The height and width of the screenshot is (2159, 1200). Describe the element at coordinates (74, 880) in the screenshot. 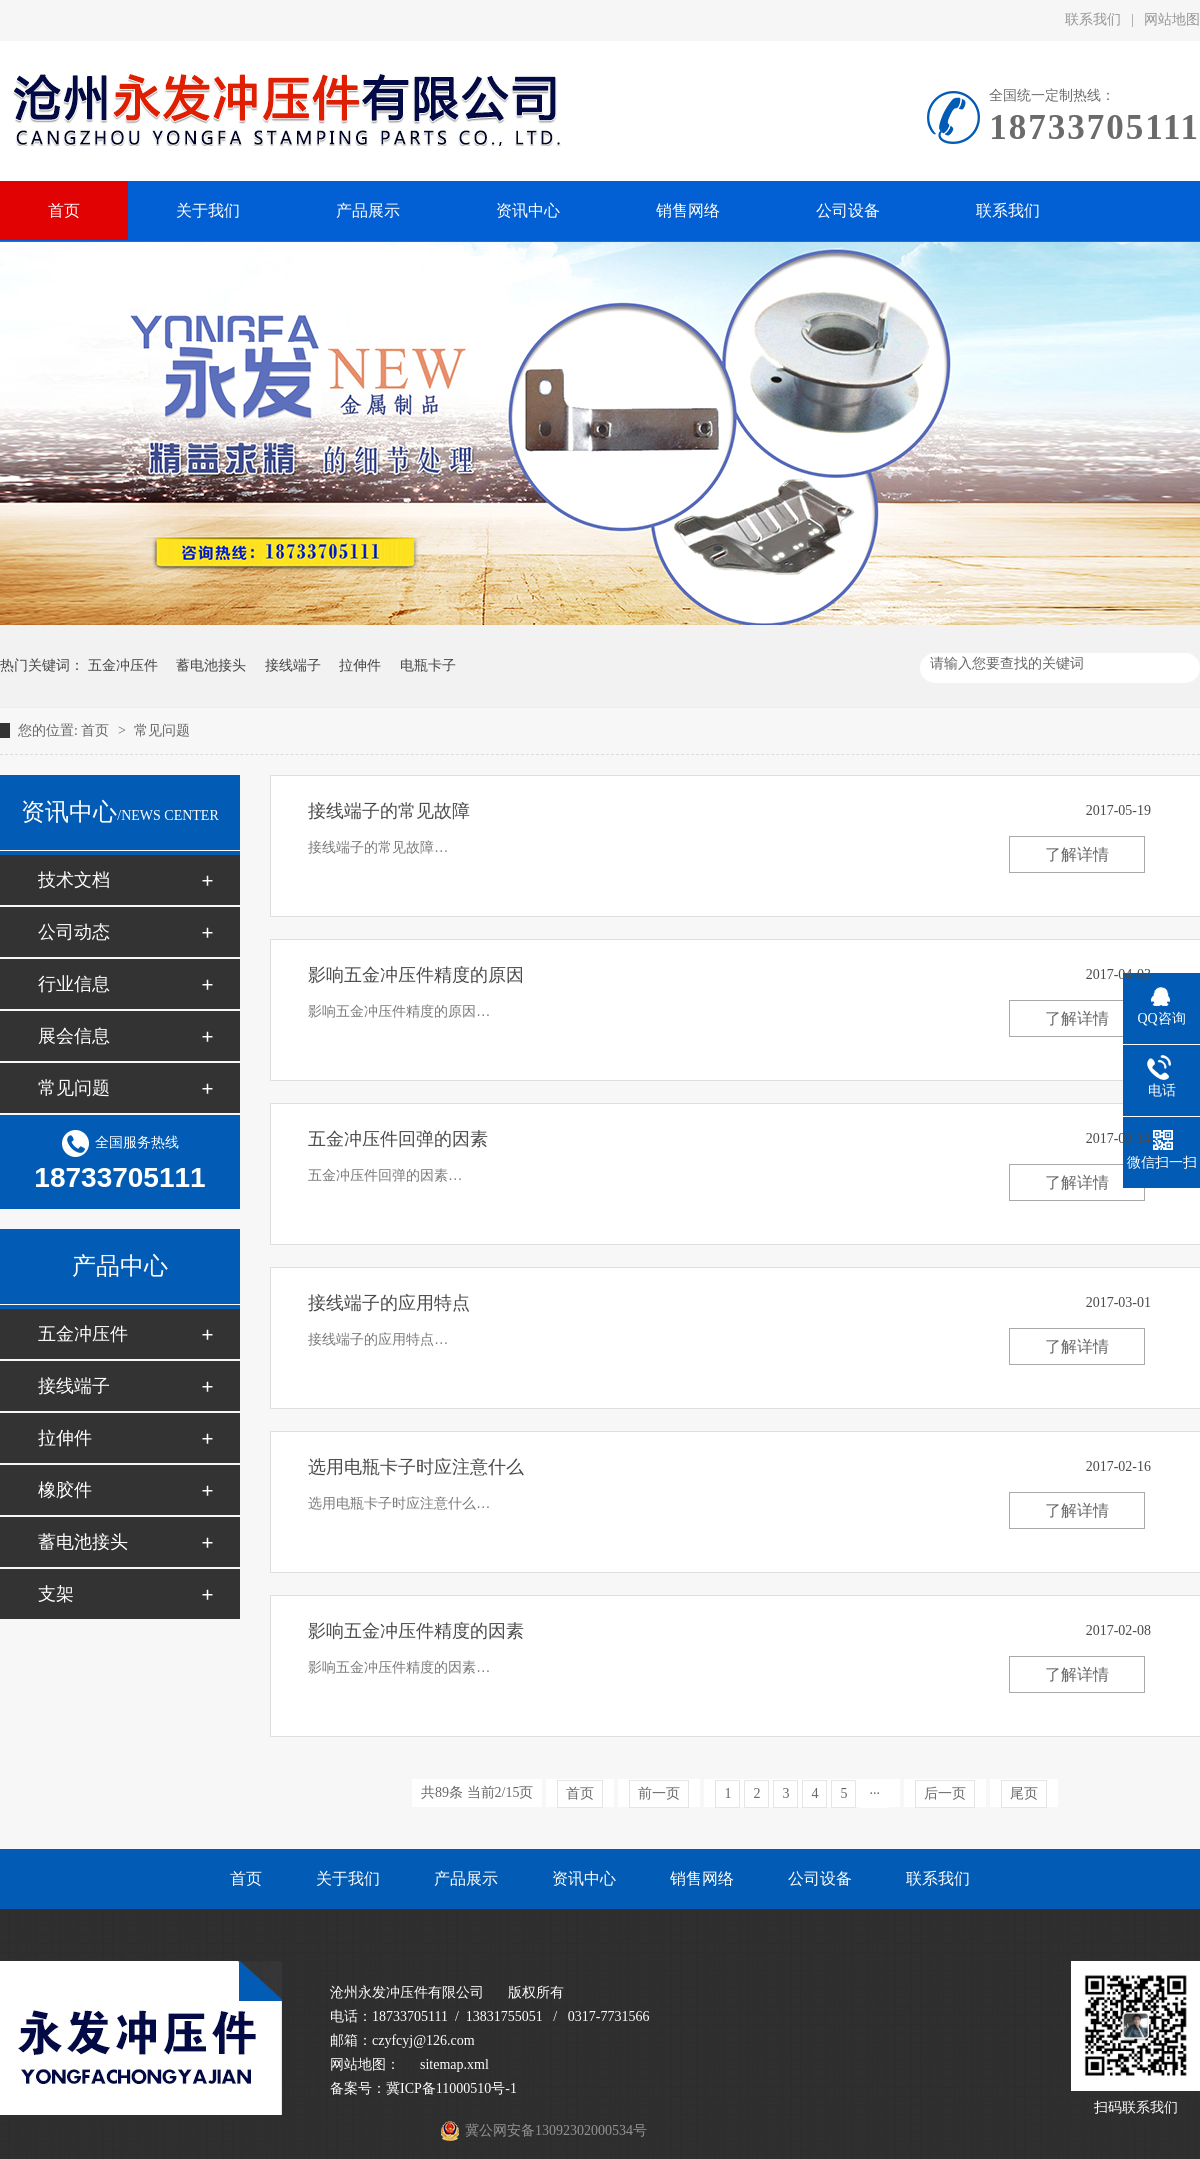

I see `技术文档` at that location.